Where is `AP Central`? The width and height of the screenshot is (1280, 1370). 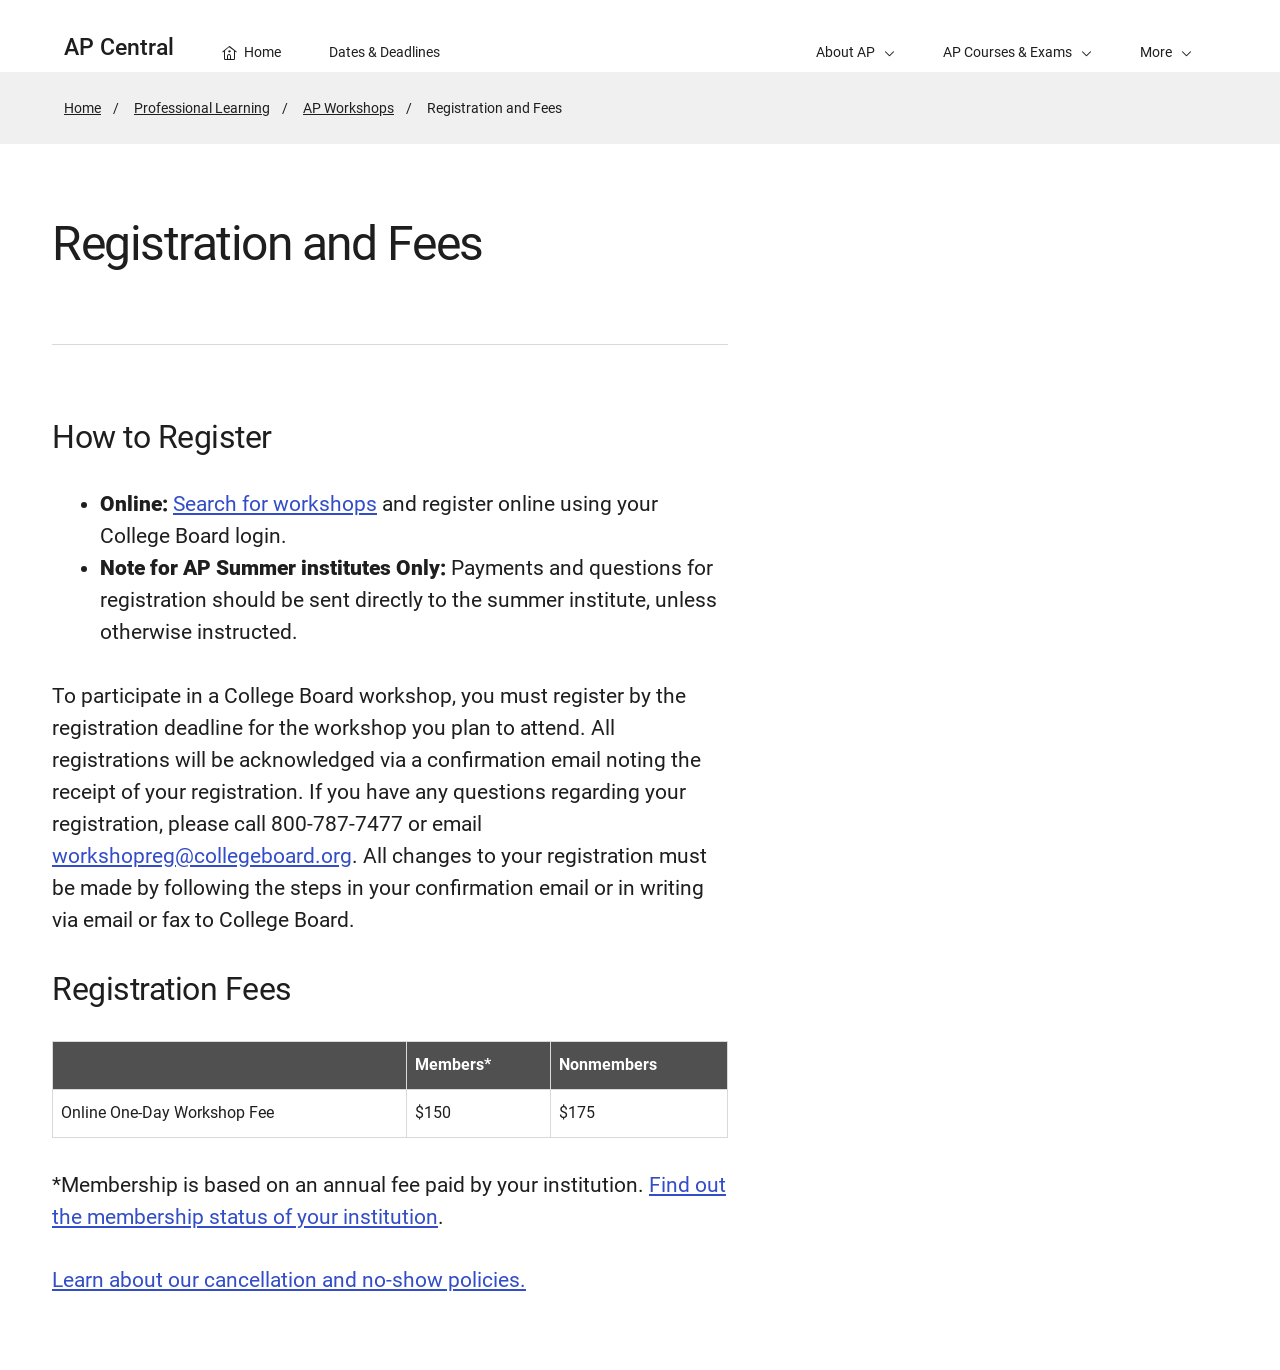
AP Central is located at coordinates (119, 47).